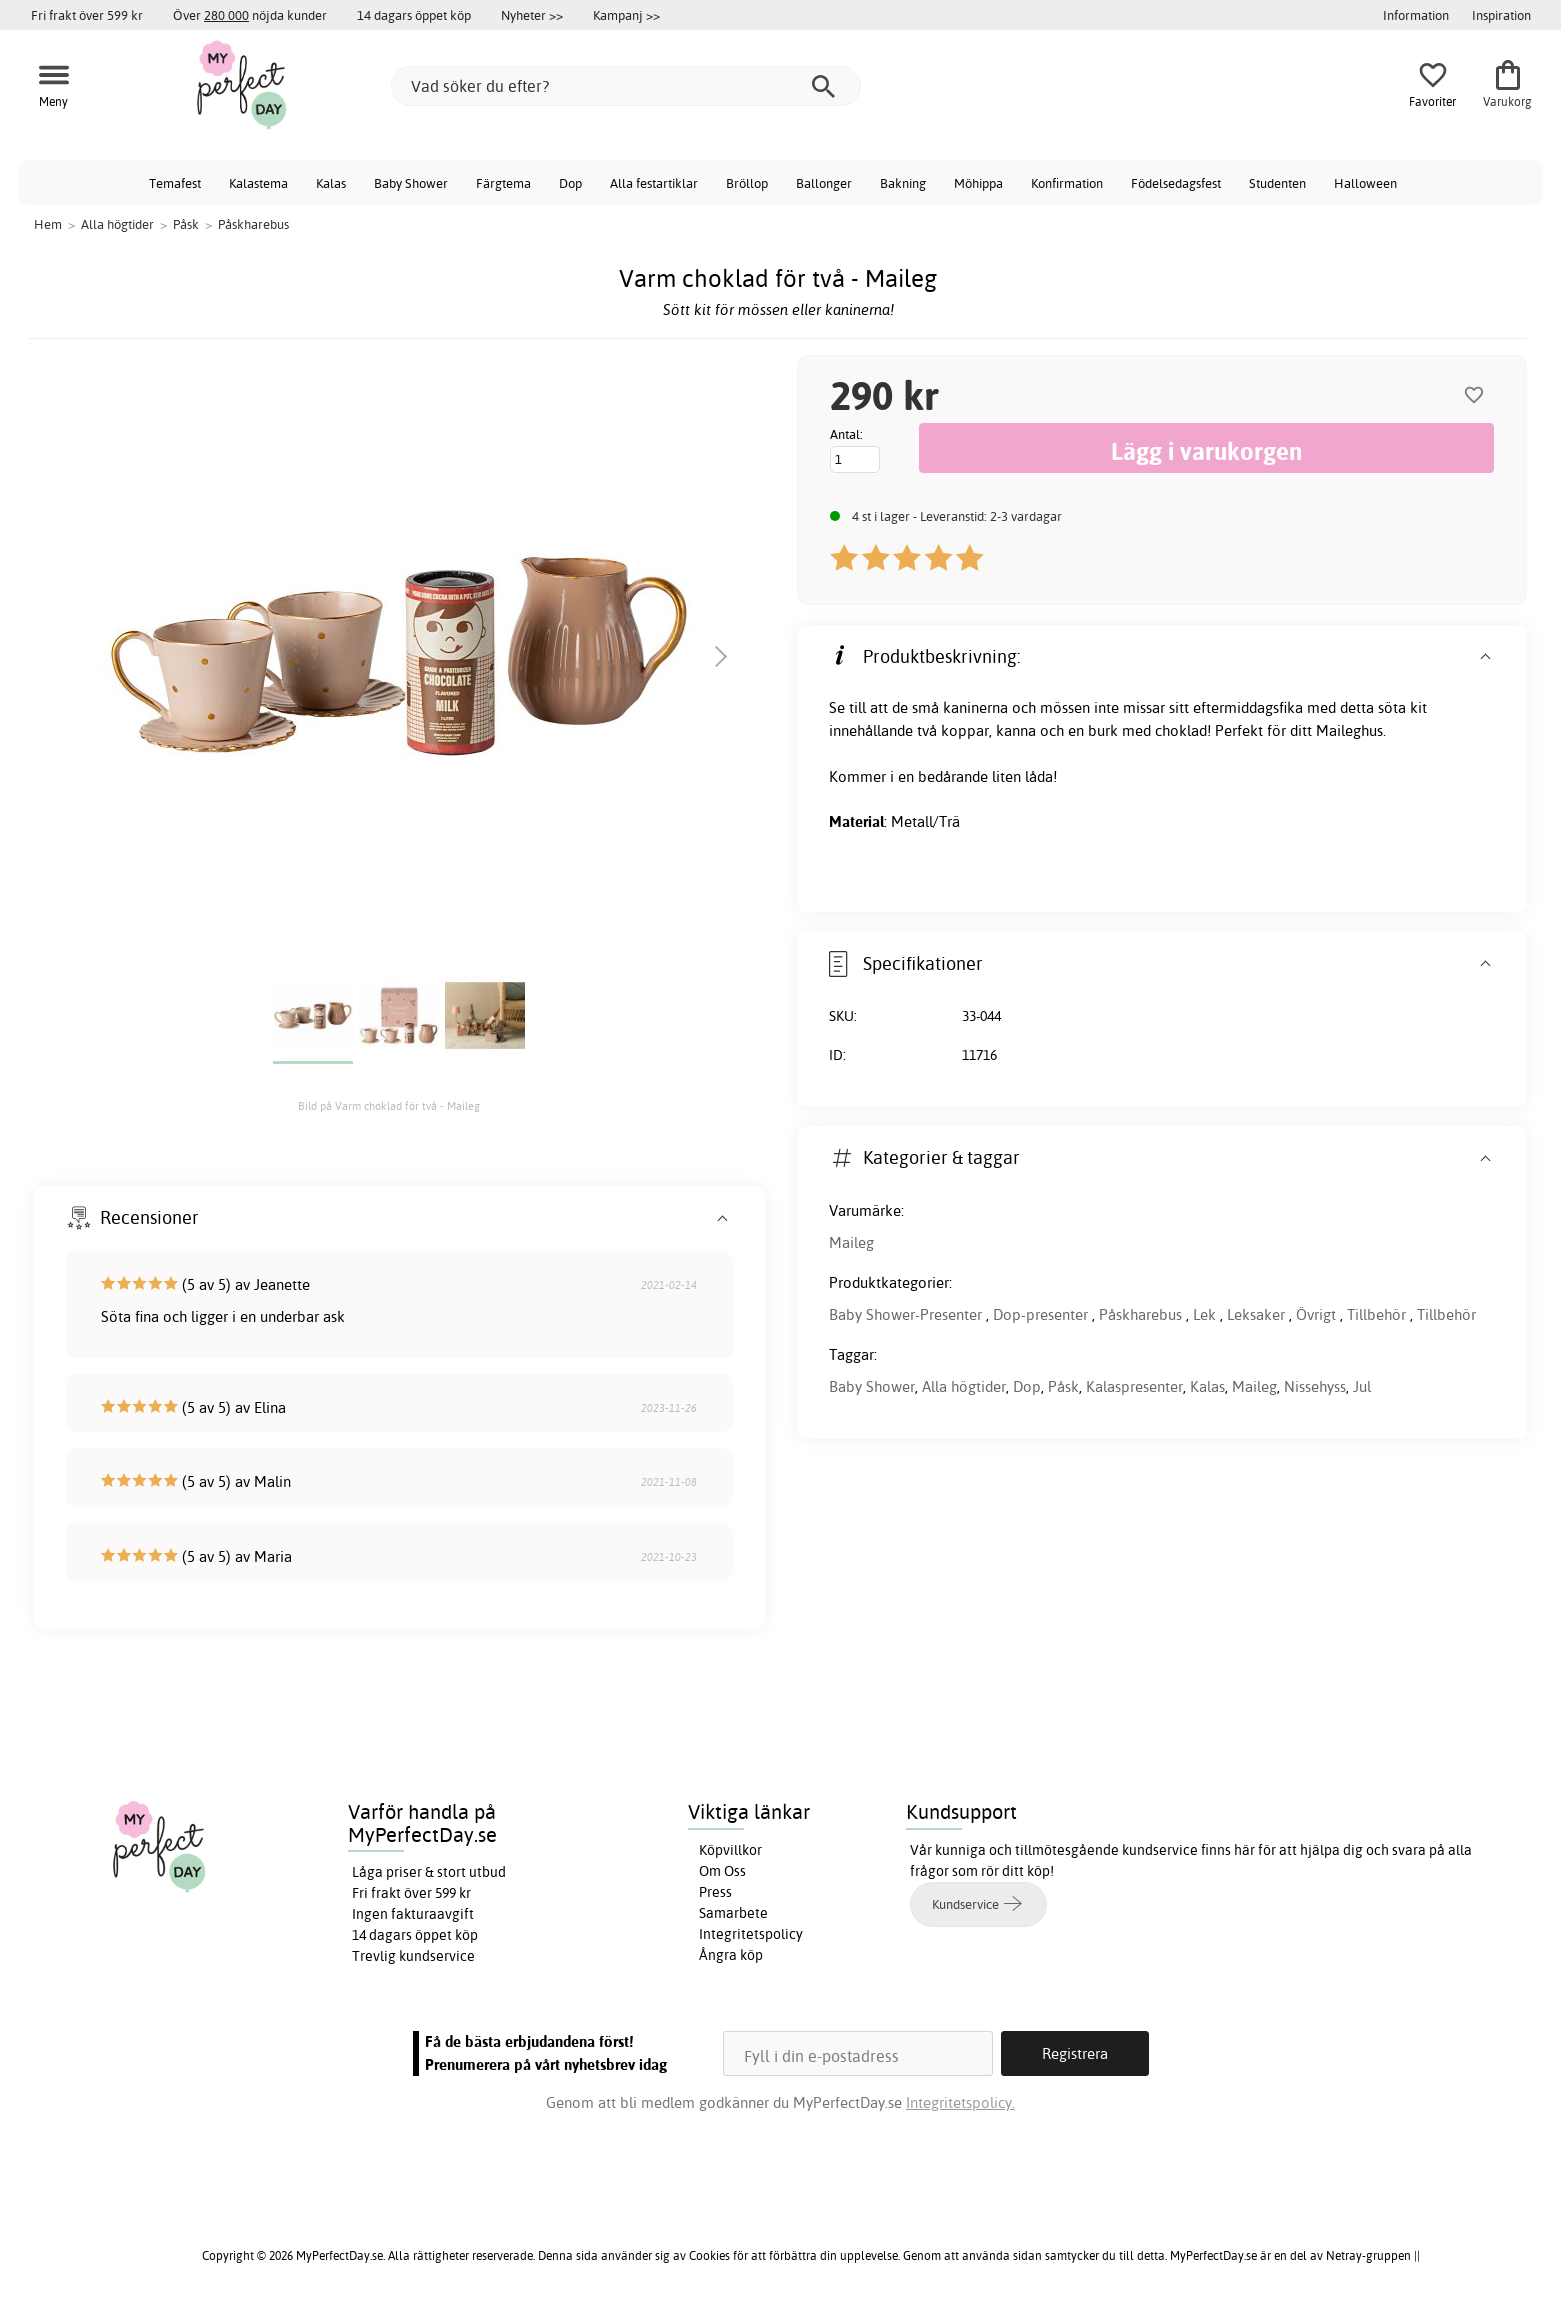  Describe the element at coordinates (733, 1913) in the screenshot. I see `Samarbete` at that location.